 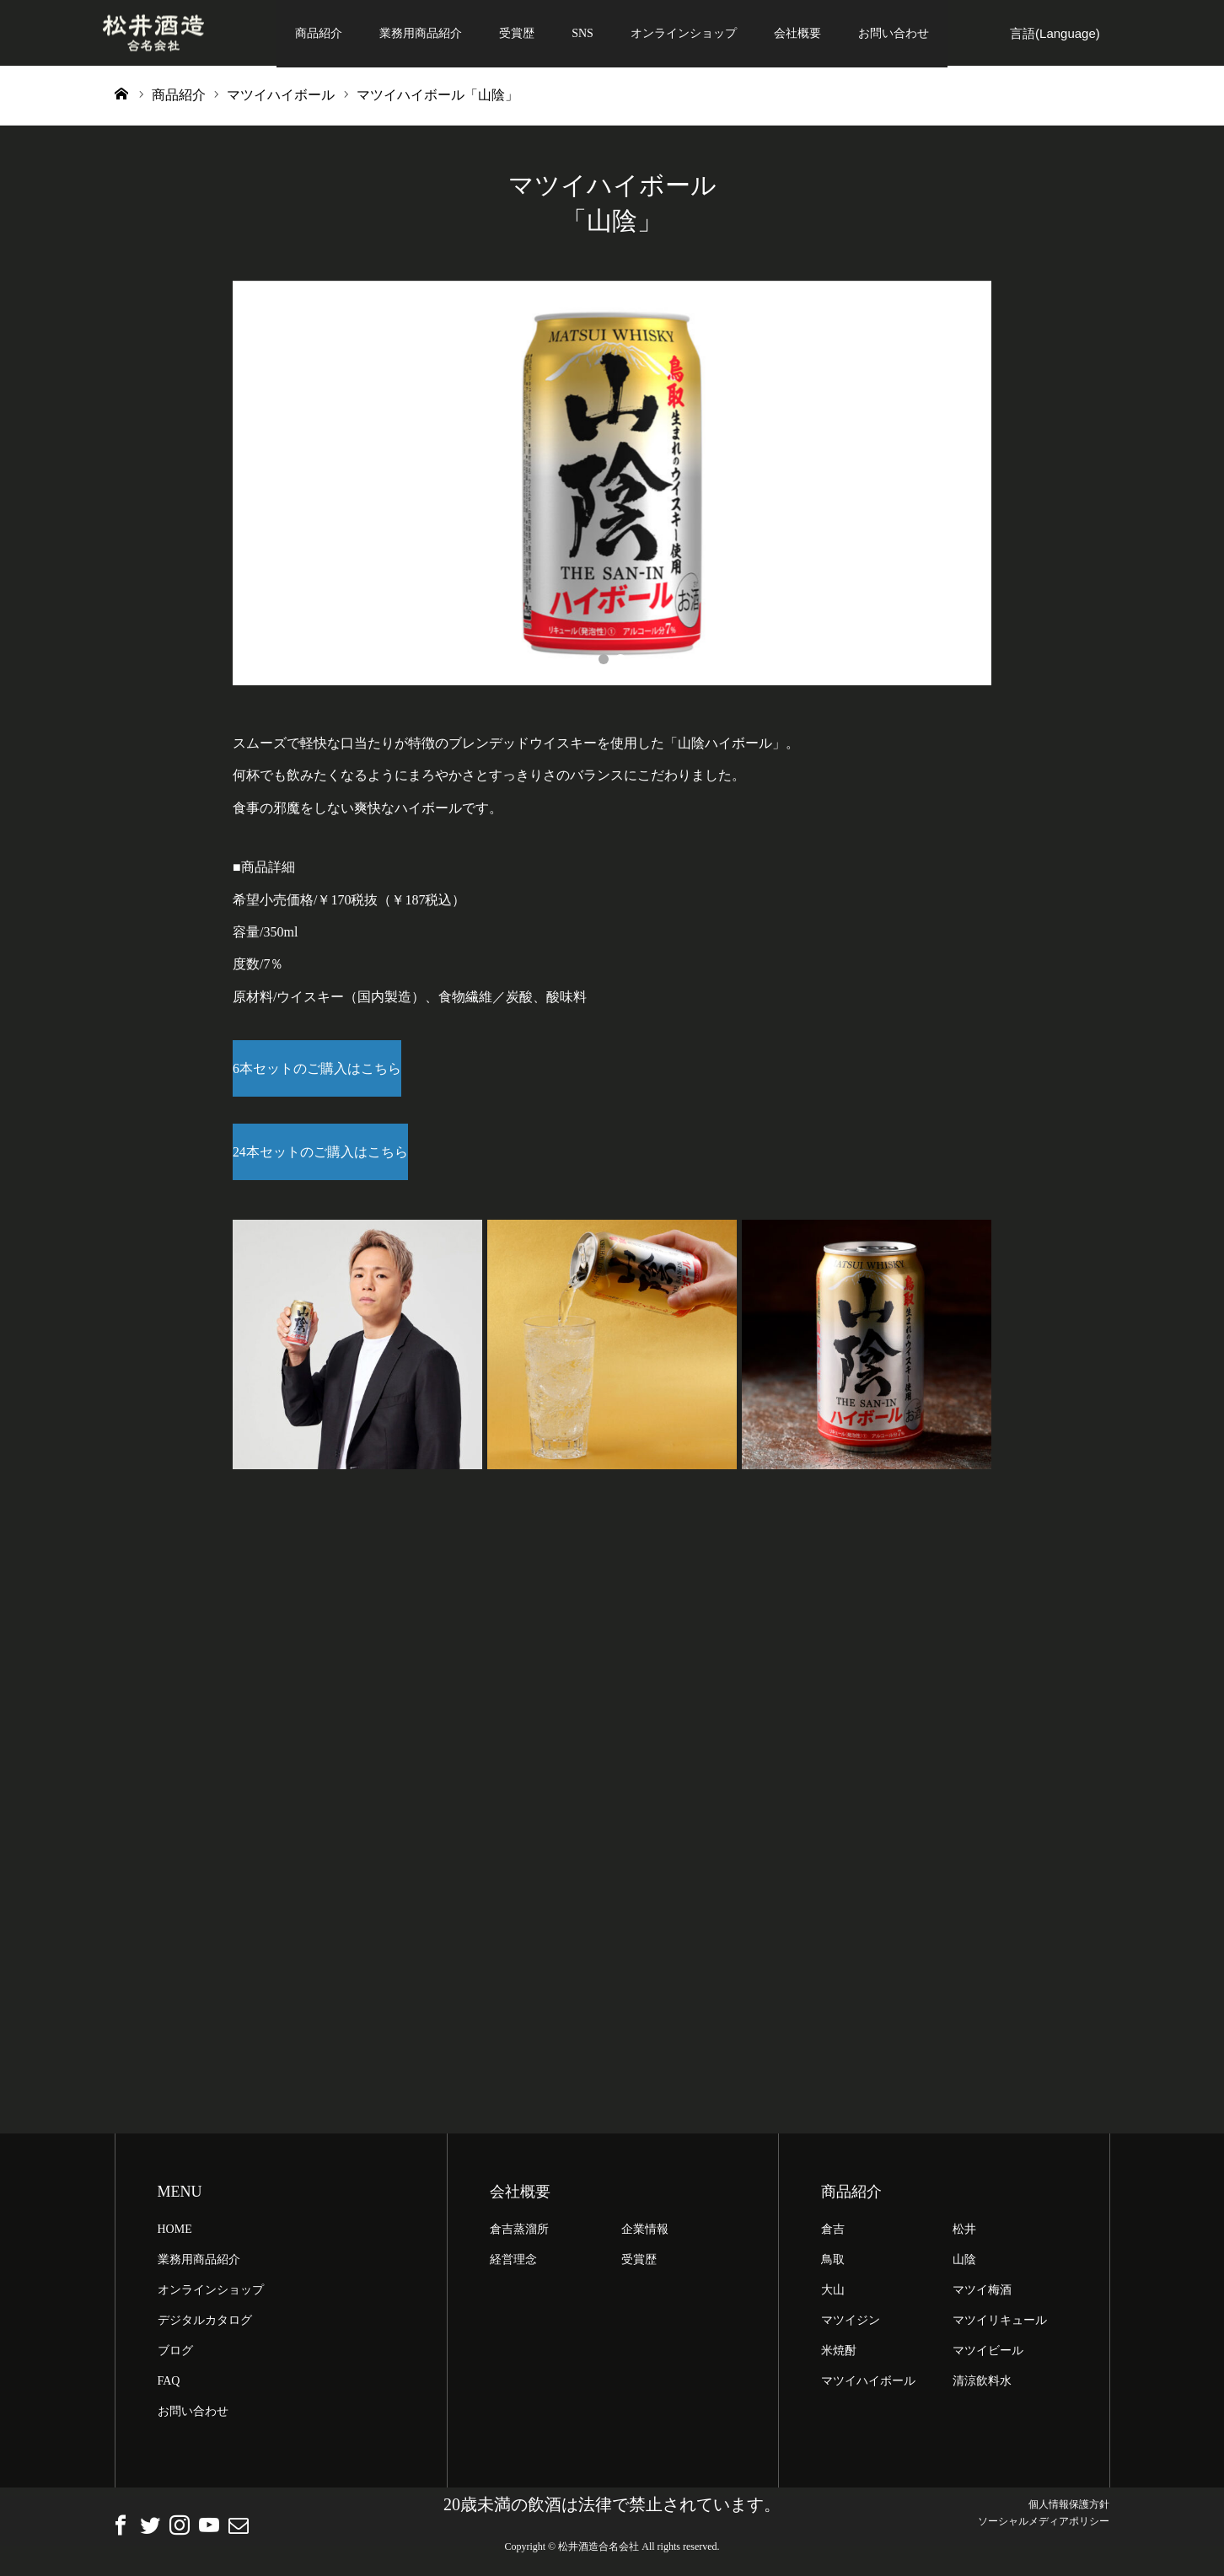 I want to click on お問い合わせ, so click(x=893, y=33).